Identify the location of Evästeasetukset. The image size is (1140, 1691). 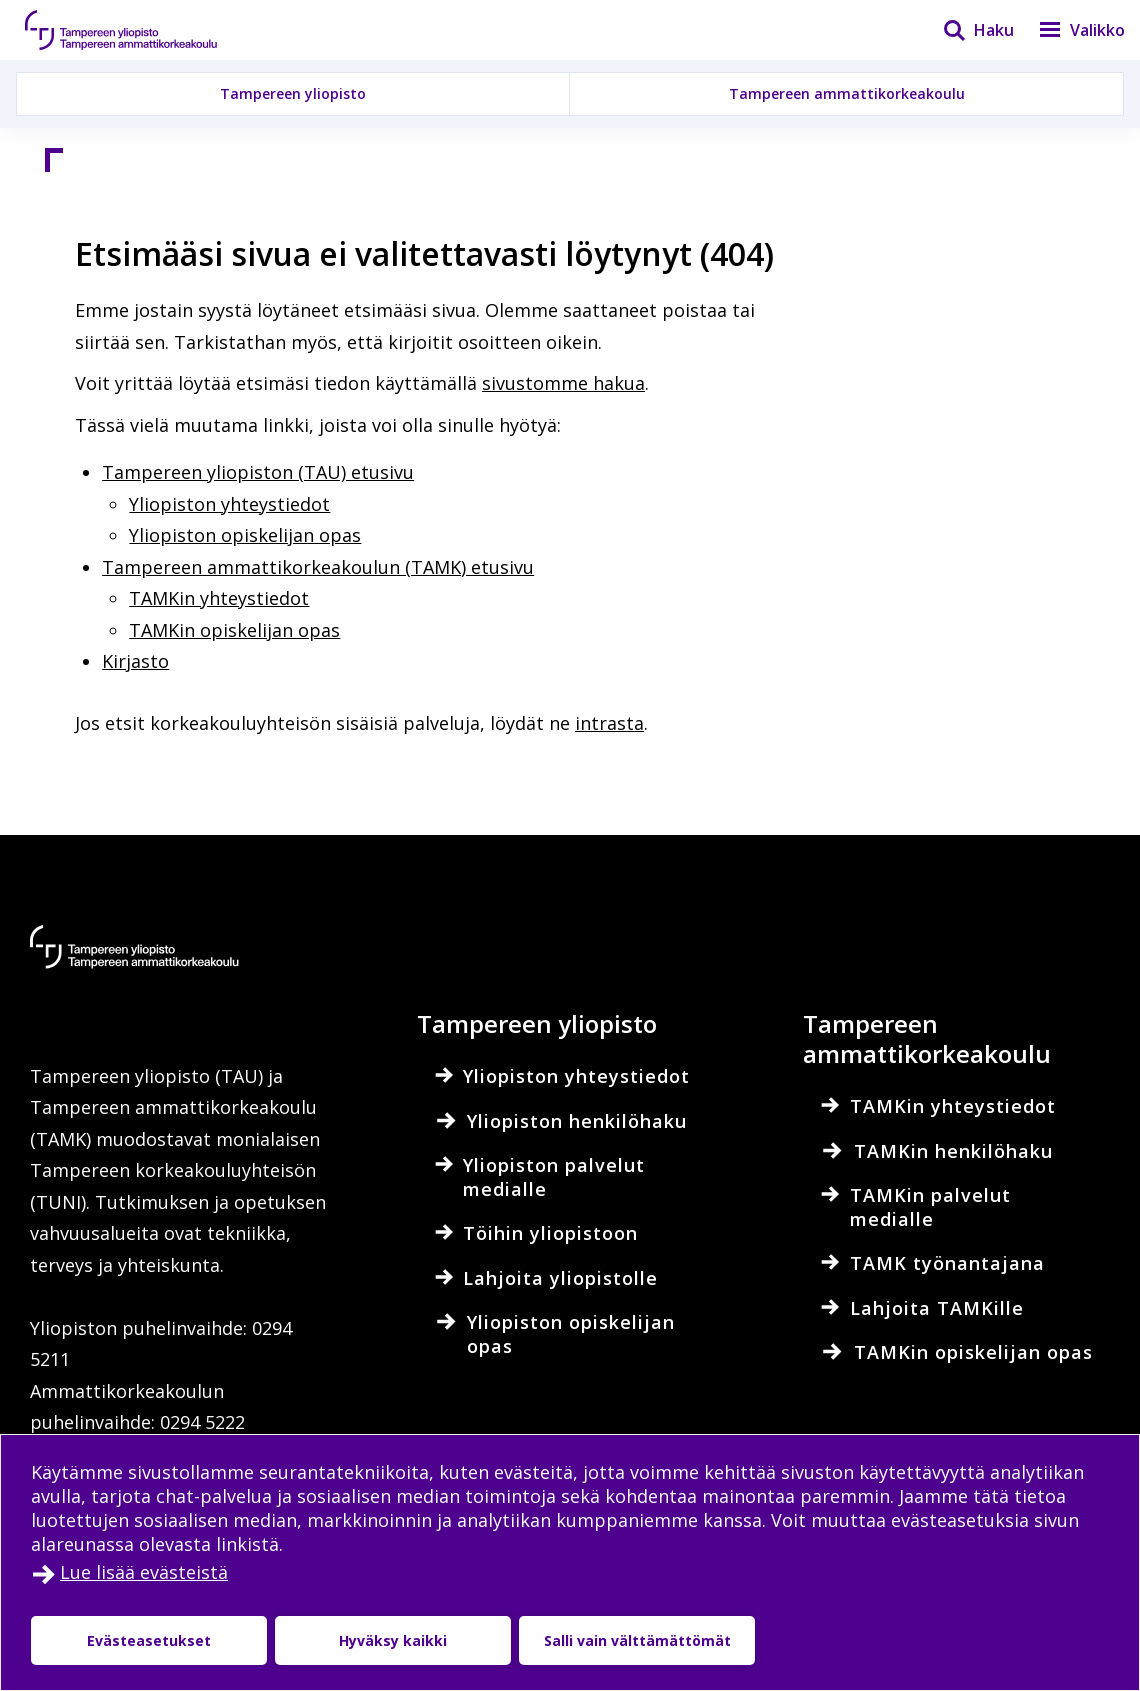
(149, 1640).